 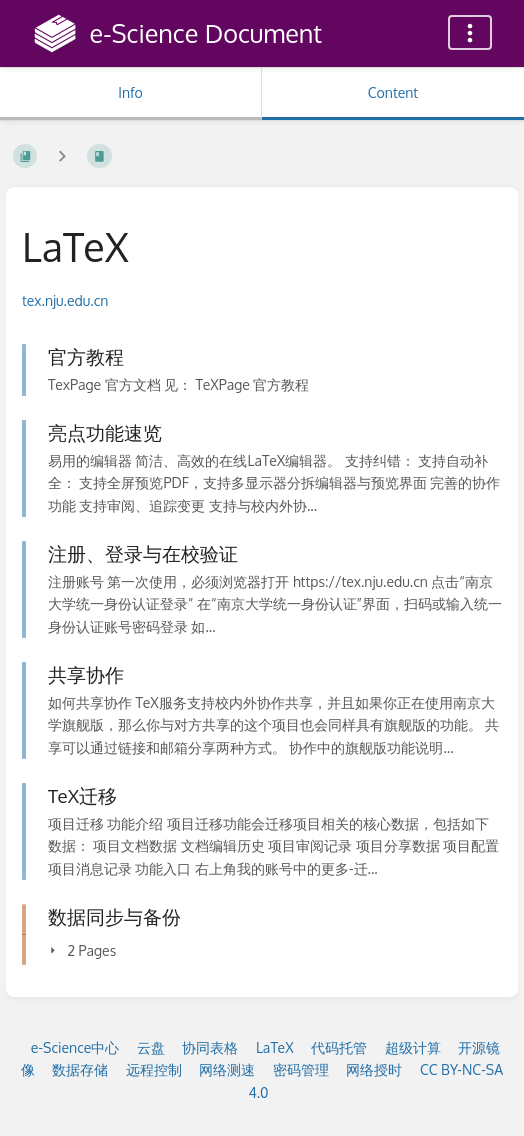 I want to click on 网络测速, so click(x=227, y=1069).